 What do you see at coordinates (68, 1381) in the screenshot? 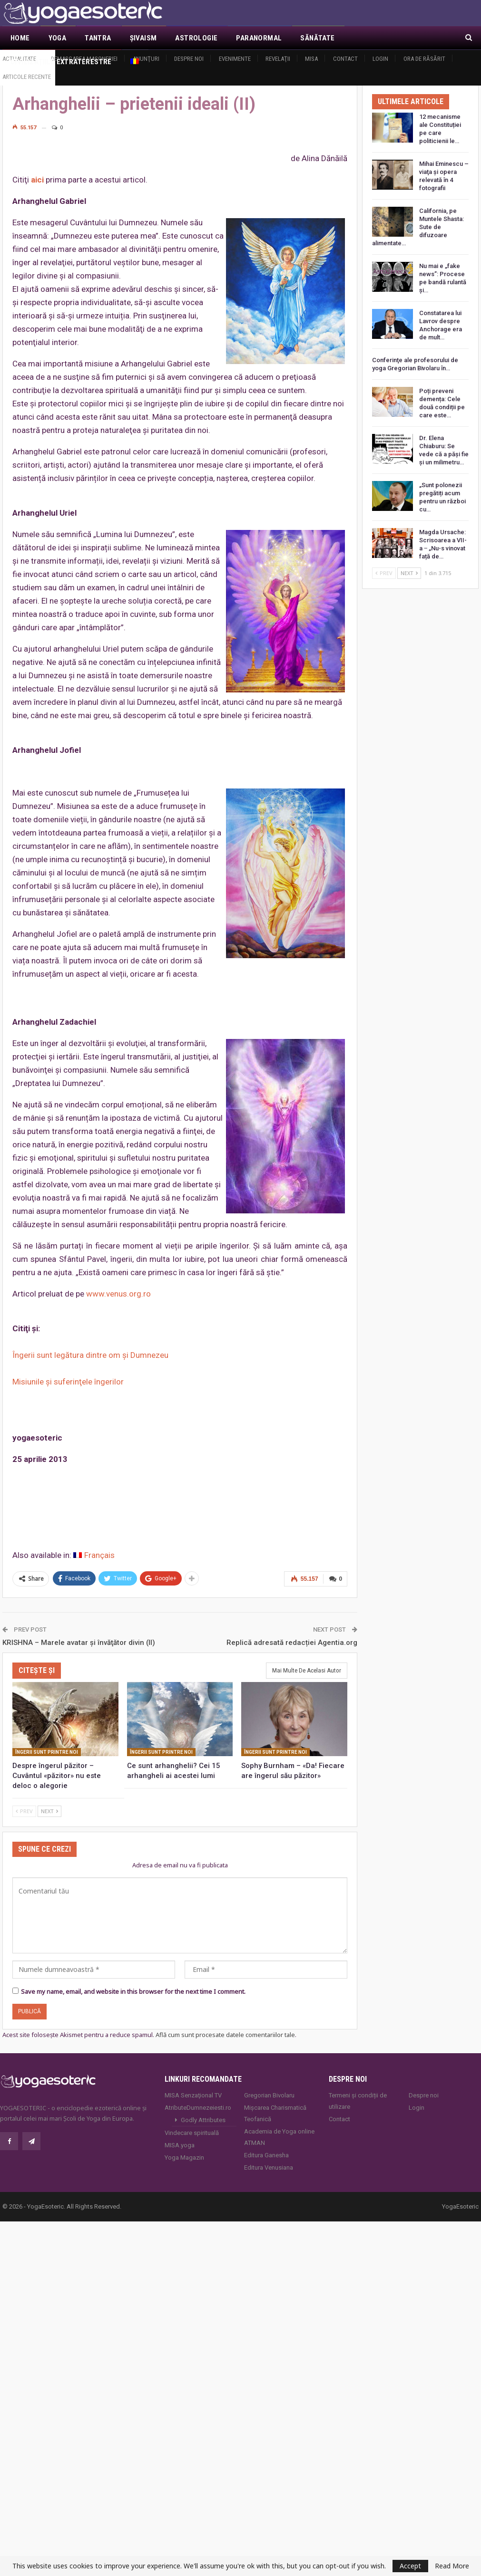
I see `Misiunile şi suferinţele îngerilor` at bounding box center [68, 1381].